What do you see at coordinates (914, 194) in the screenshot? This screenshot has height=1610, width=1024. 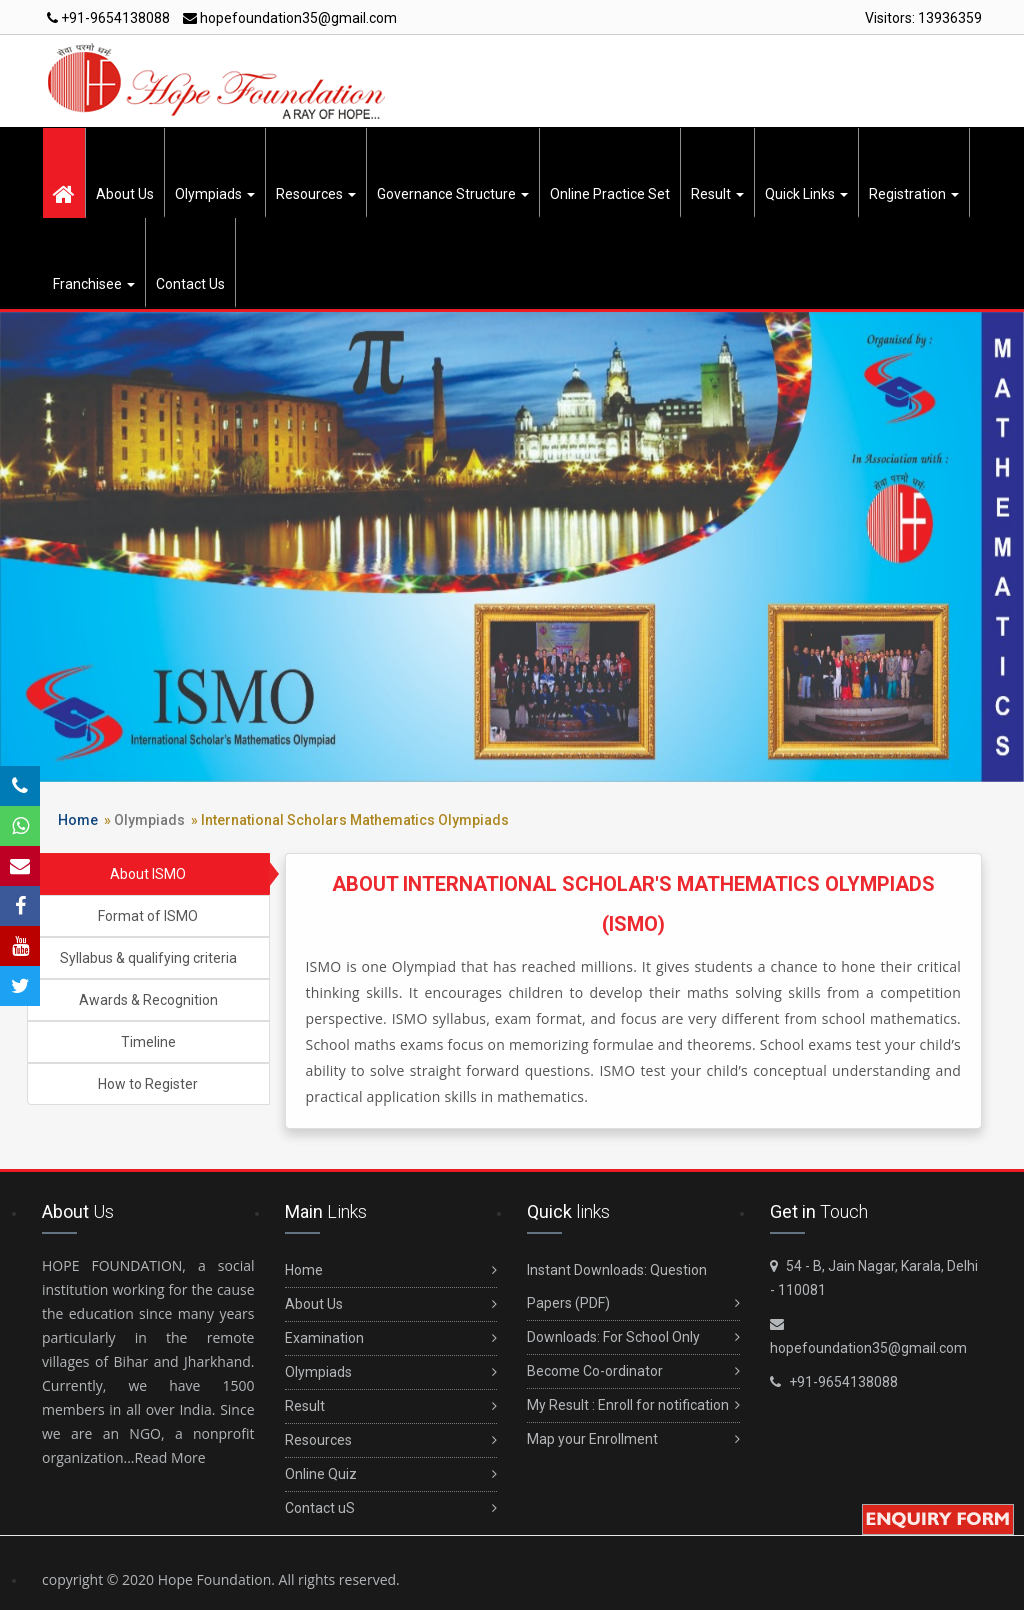 I see `Registration` at bounding box center [914, 194].